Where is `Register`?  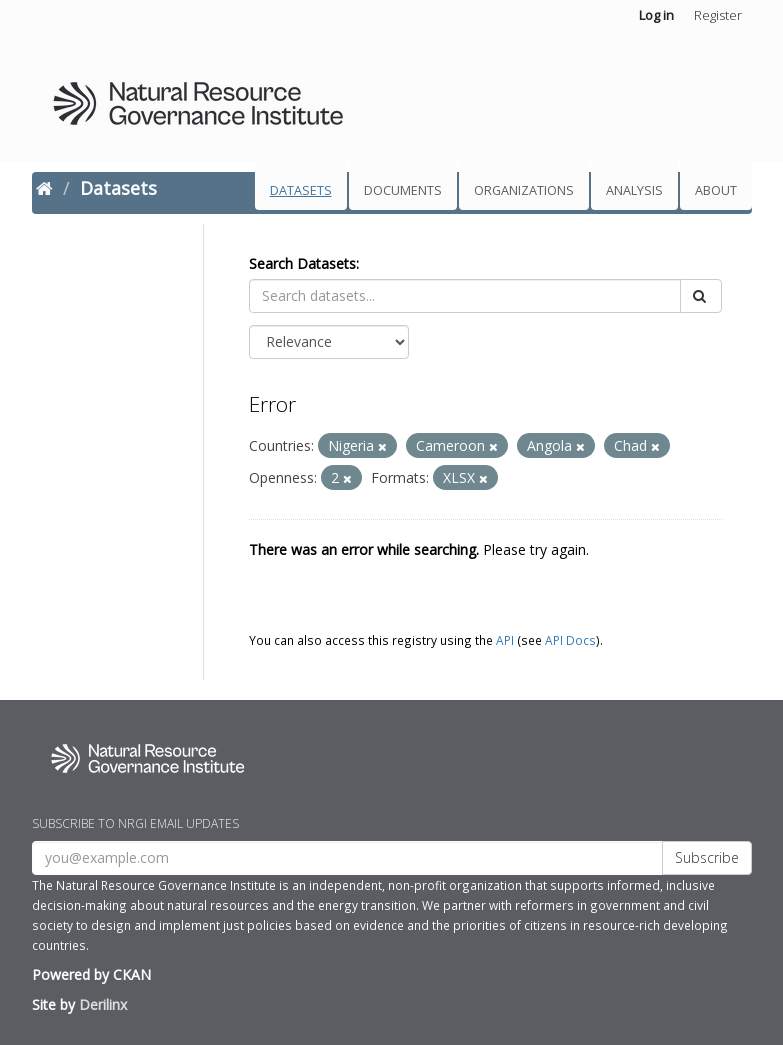
Register is located at coordinates (718, 15).